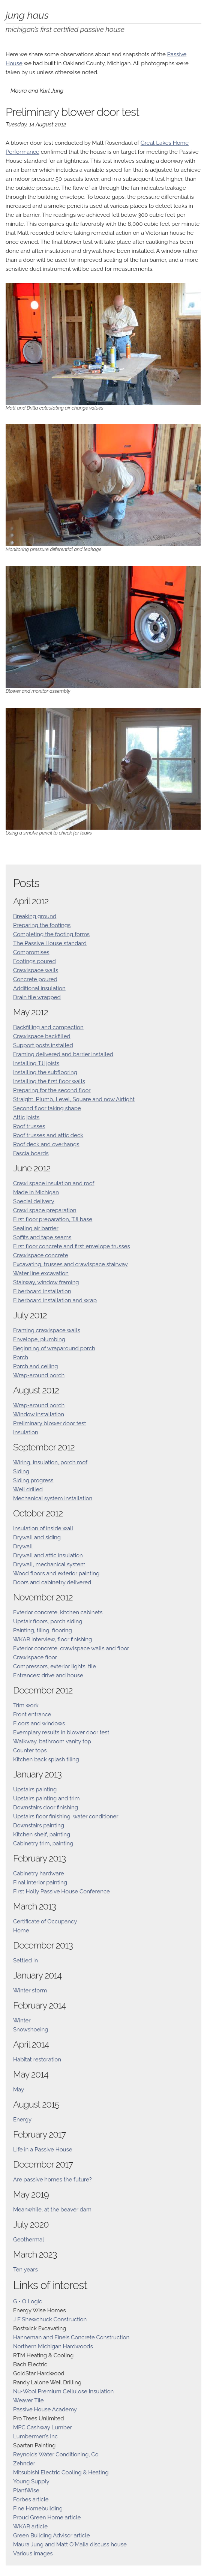 The height and width of the screenshot is (2576, 207). What do you see at coordinates (48, 1027) in the screenshot?
I see `Backfilling and compaction` at bounding box center [48, 1027].